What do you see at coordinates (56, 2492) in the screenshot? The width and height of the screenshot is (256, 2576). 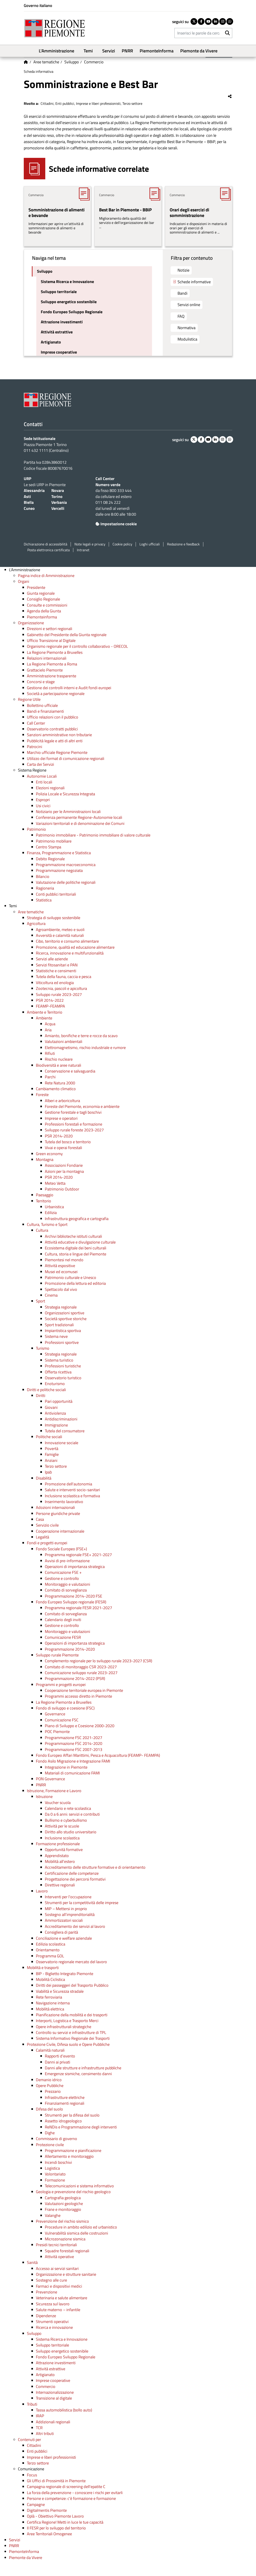 I see `Gli Uffici di Prossimità in Piemonte` at bounding box center [56, 2492].